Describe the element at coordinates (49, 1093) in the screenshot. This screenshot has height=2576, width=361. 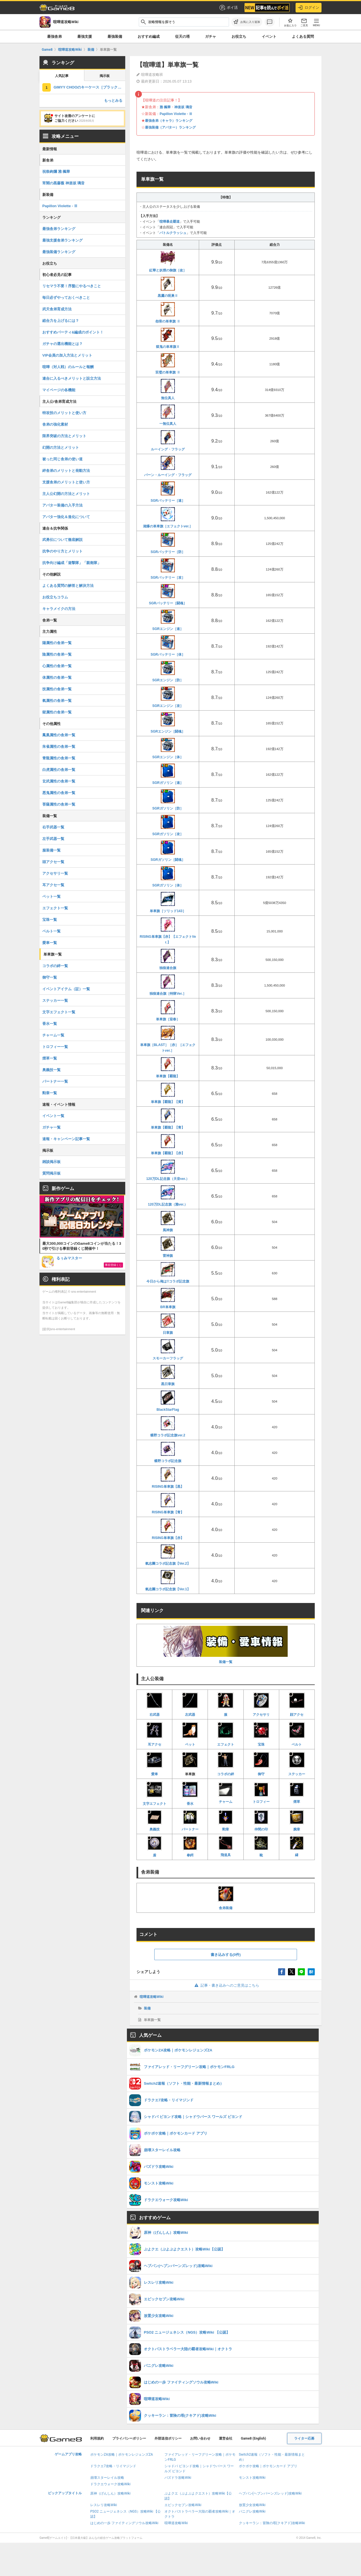
I see `勲章一覧` at that location.